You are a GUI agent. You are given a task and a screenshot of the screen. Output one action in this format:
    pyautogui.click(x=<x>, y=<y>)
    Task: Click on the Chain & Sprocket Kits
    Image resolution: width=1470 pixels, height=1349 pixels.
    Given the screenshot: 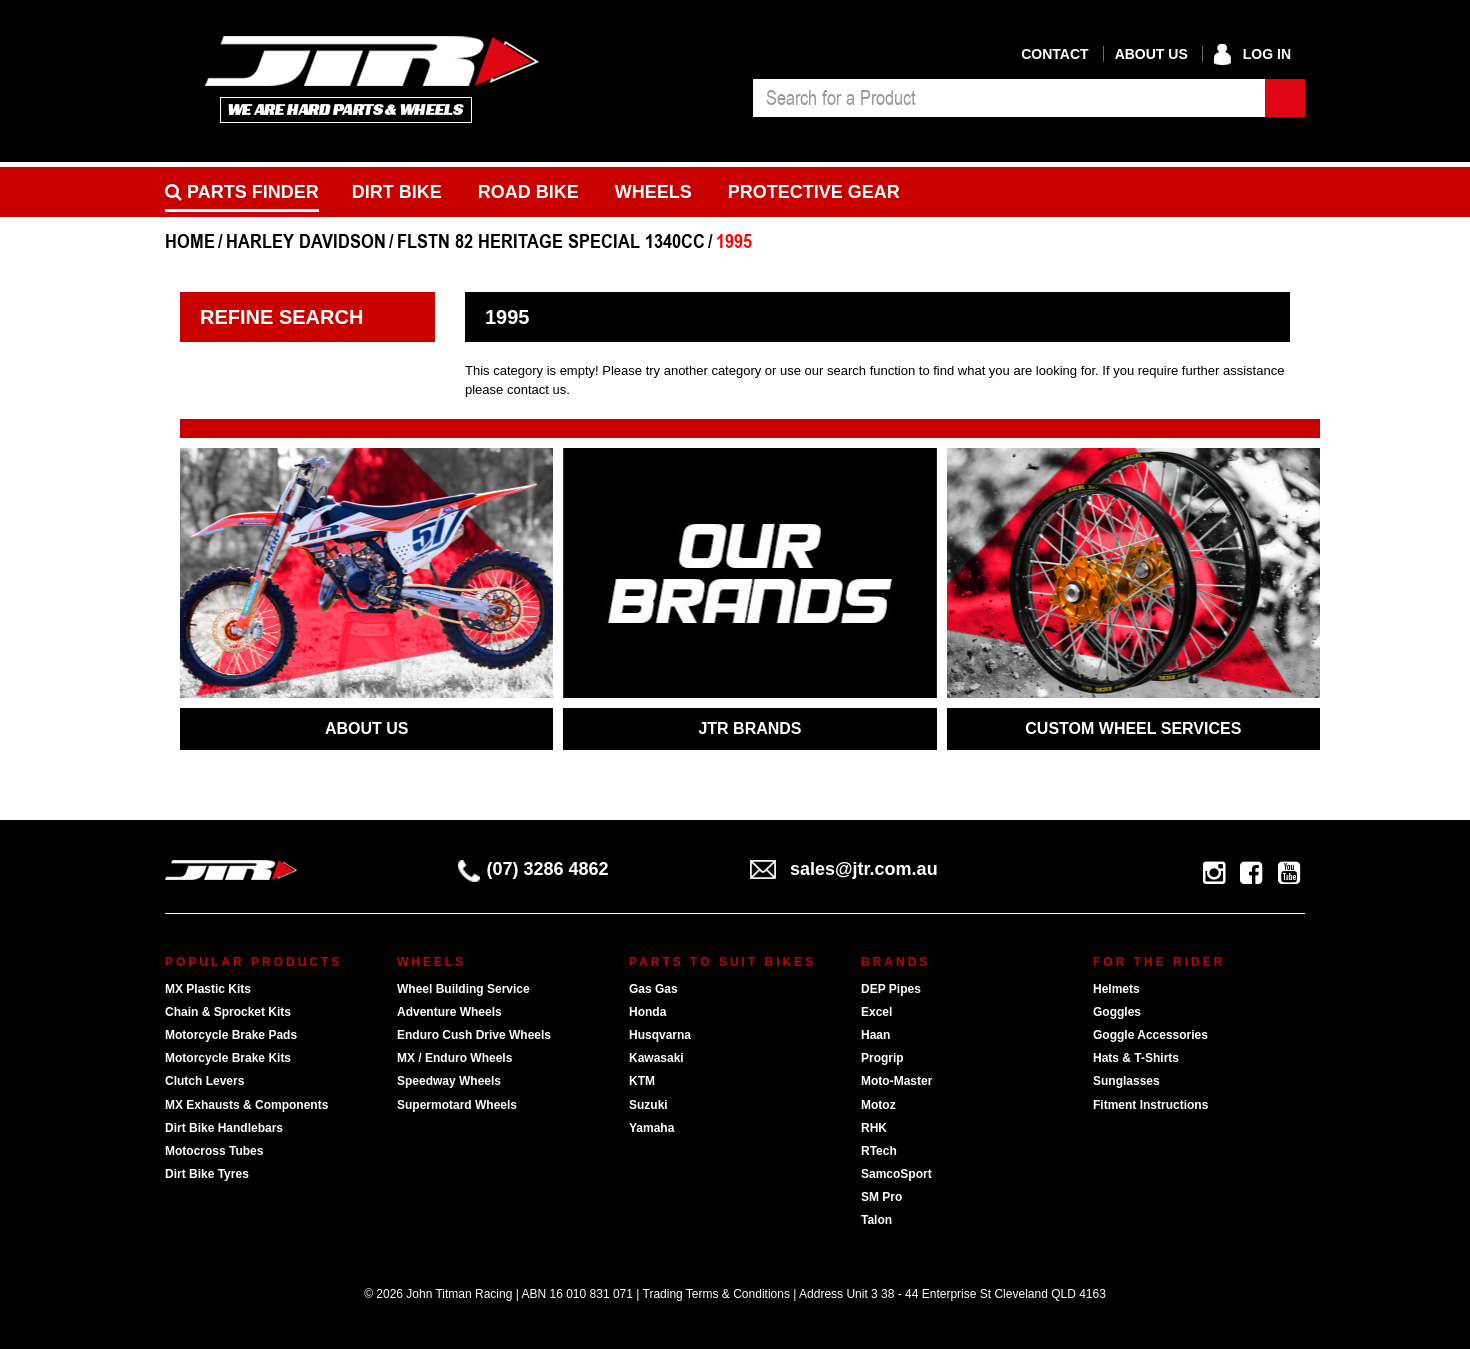 What is the action you would take?
    pyautogui.click(x=228, y=1012)
    